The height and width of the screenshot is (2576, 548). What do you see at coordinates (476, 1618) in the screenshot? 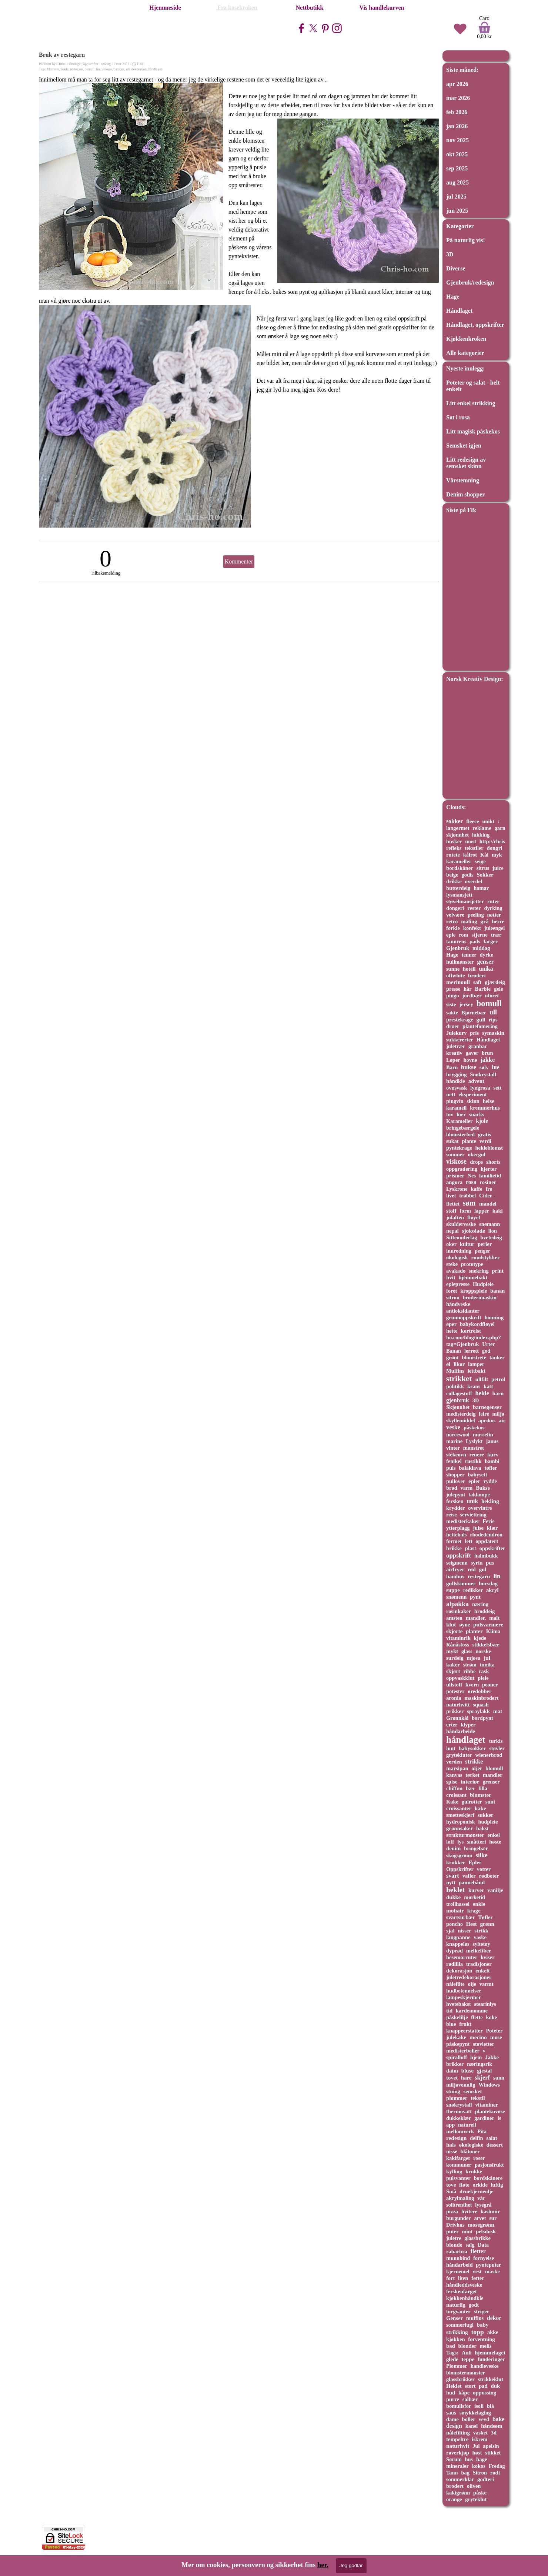
I see `mandler.` at bounding box center [476, 1618].